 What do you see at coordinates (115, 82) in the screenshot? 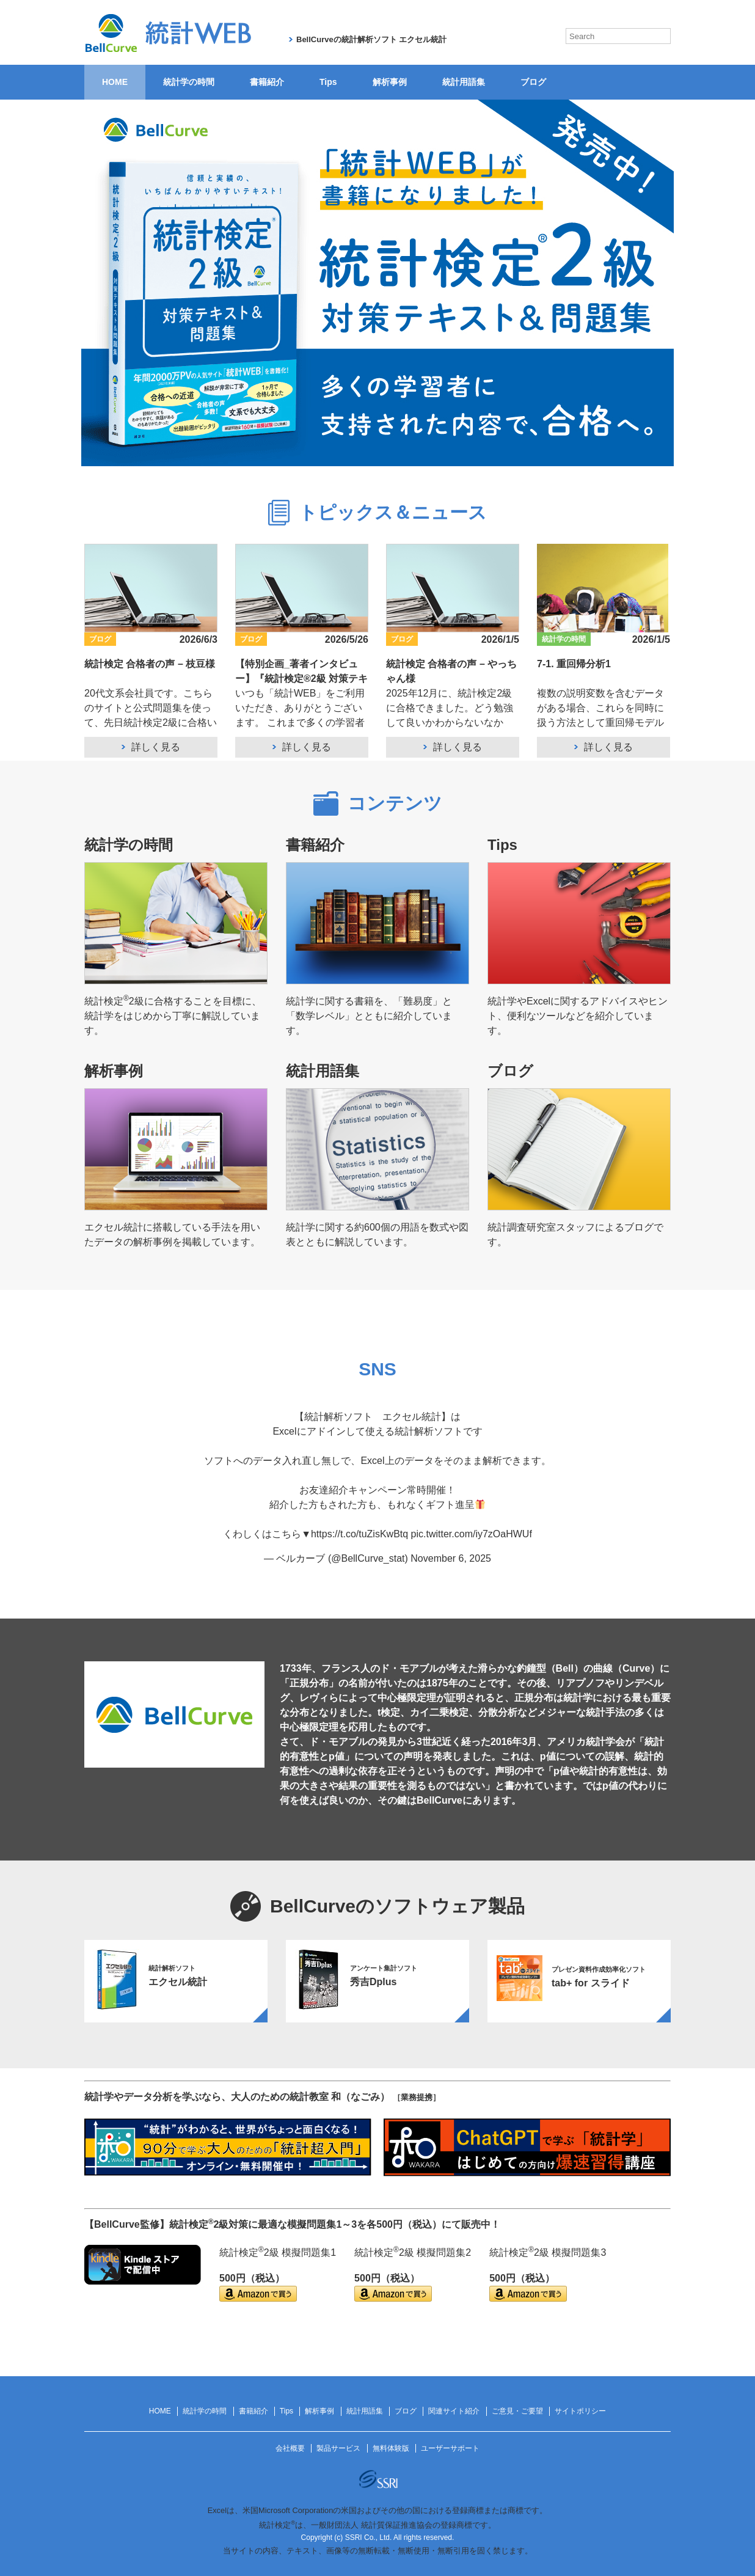
I see `HOME` at bounding box center [115, 82].